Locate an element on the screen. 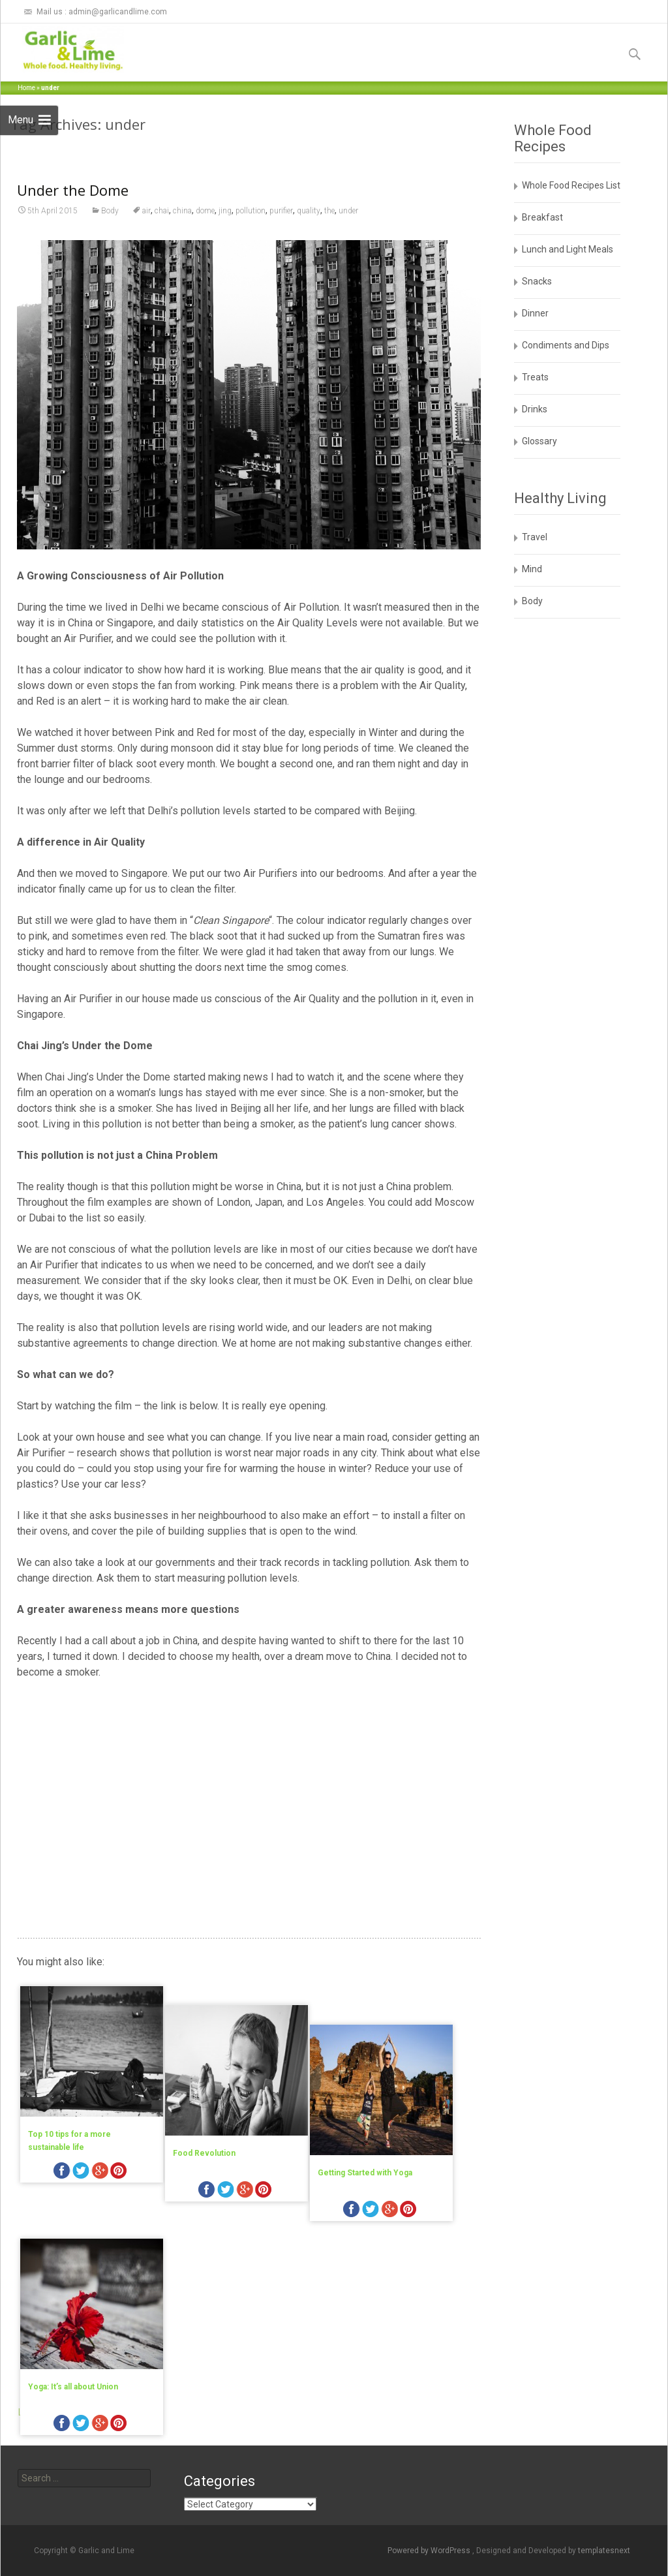 The height and width of the screenshot is (2576, 668). Under the Dome is located at coordinates (73, 190).